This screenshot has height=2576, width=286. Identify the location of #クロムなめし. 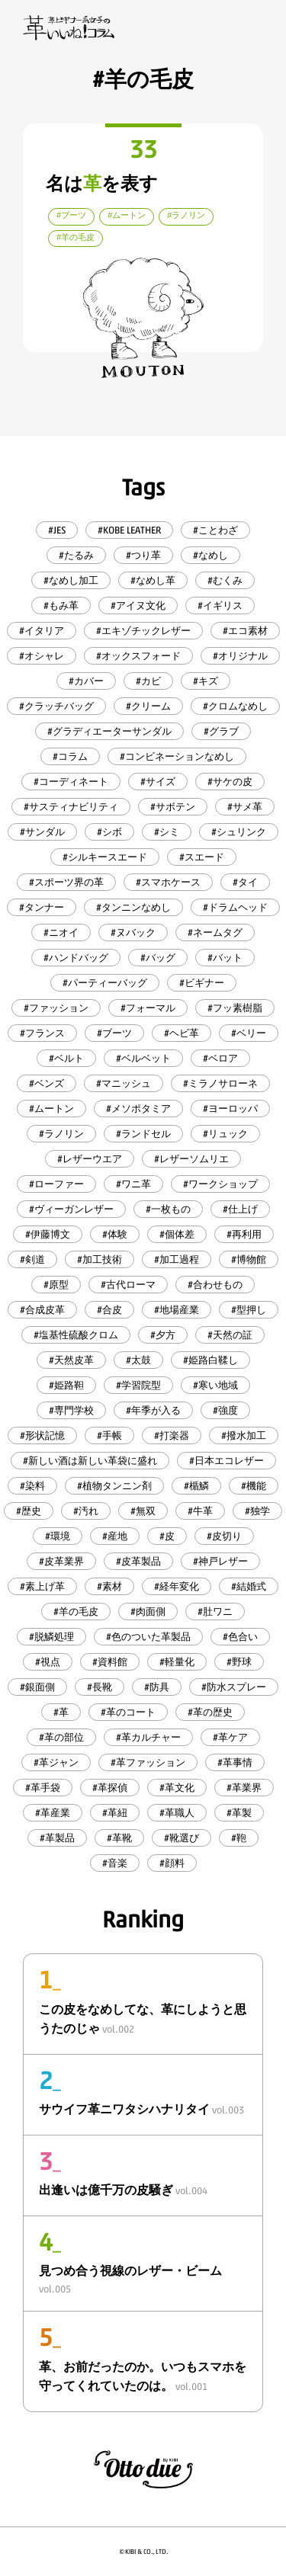
(235, 706).